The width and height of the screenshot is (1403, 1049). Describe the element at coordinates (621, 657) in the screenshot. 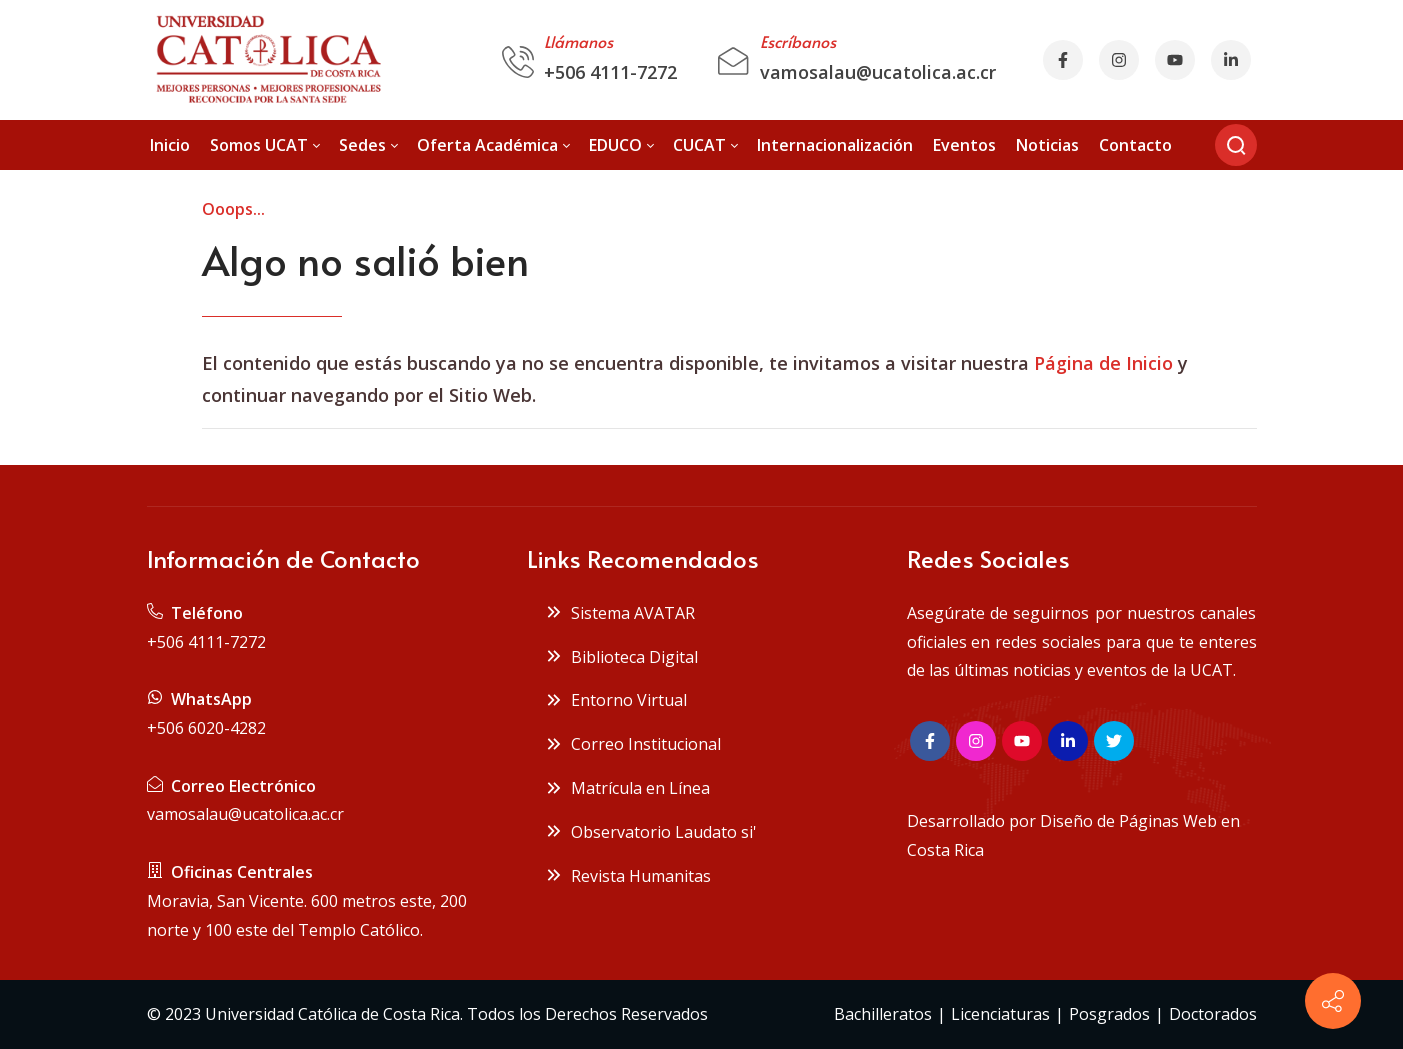

I see `Biblioteca Digital` at that location.